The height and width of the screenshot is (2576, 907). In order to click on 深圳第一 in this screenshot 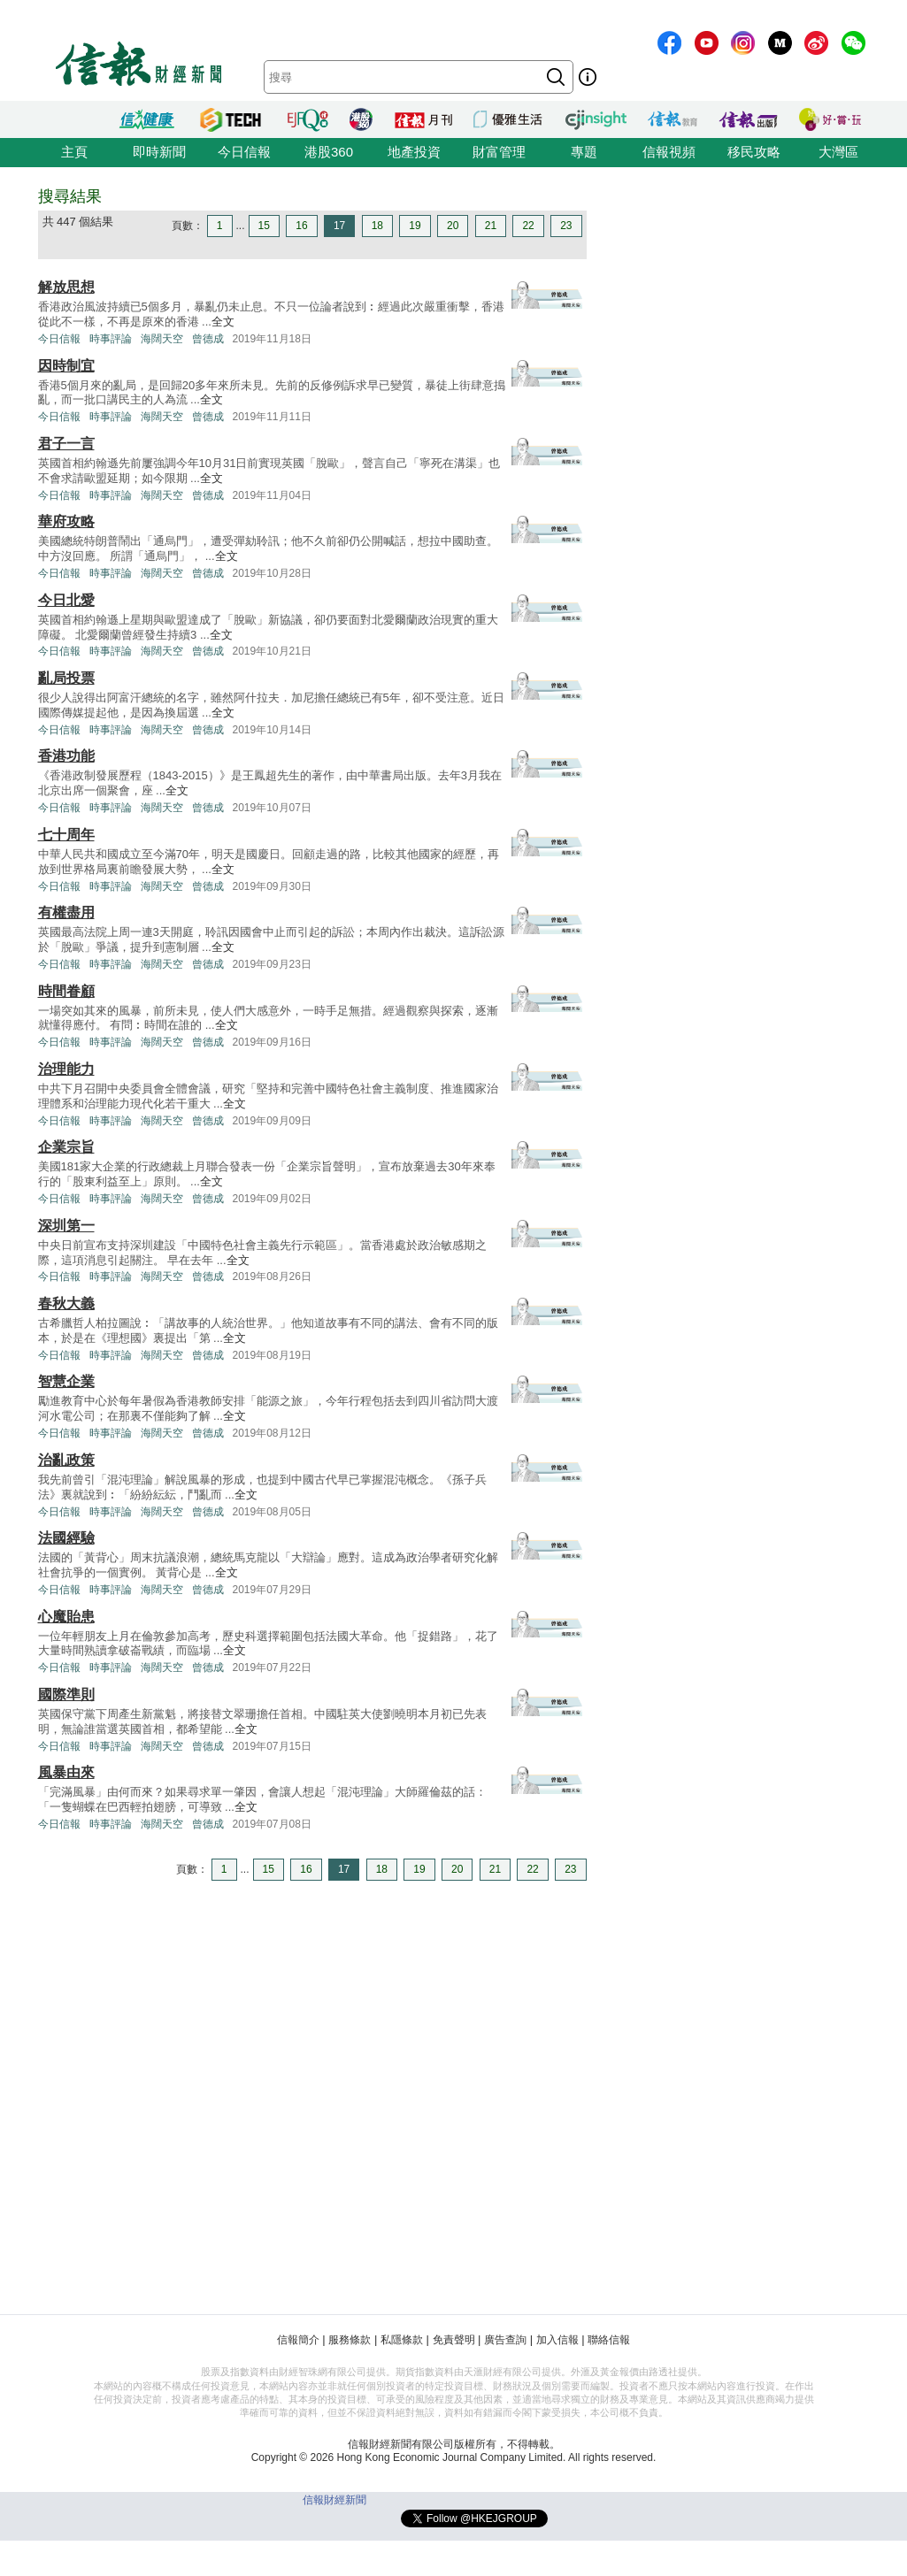, I will do `click(66, 1225)`.